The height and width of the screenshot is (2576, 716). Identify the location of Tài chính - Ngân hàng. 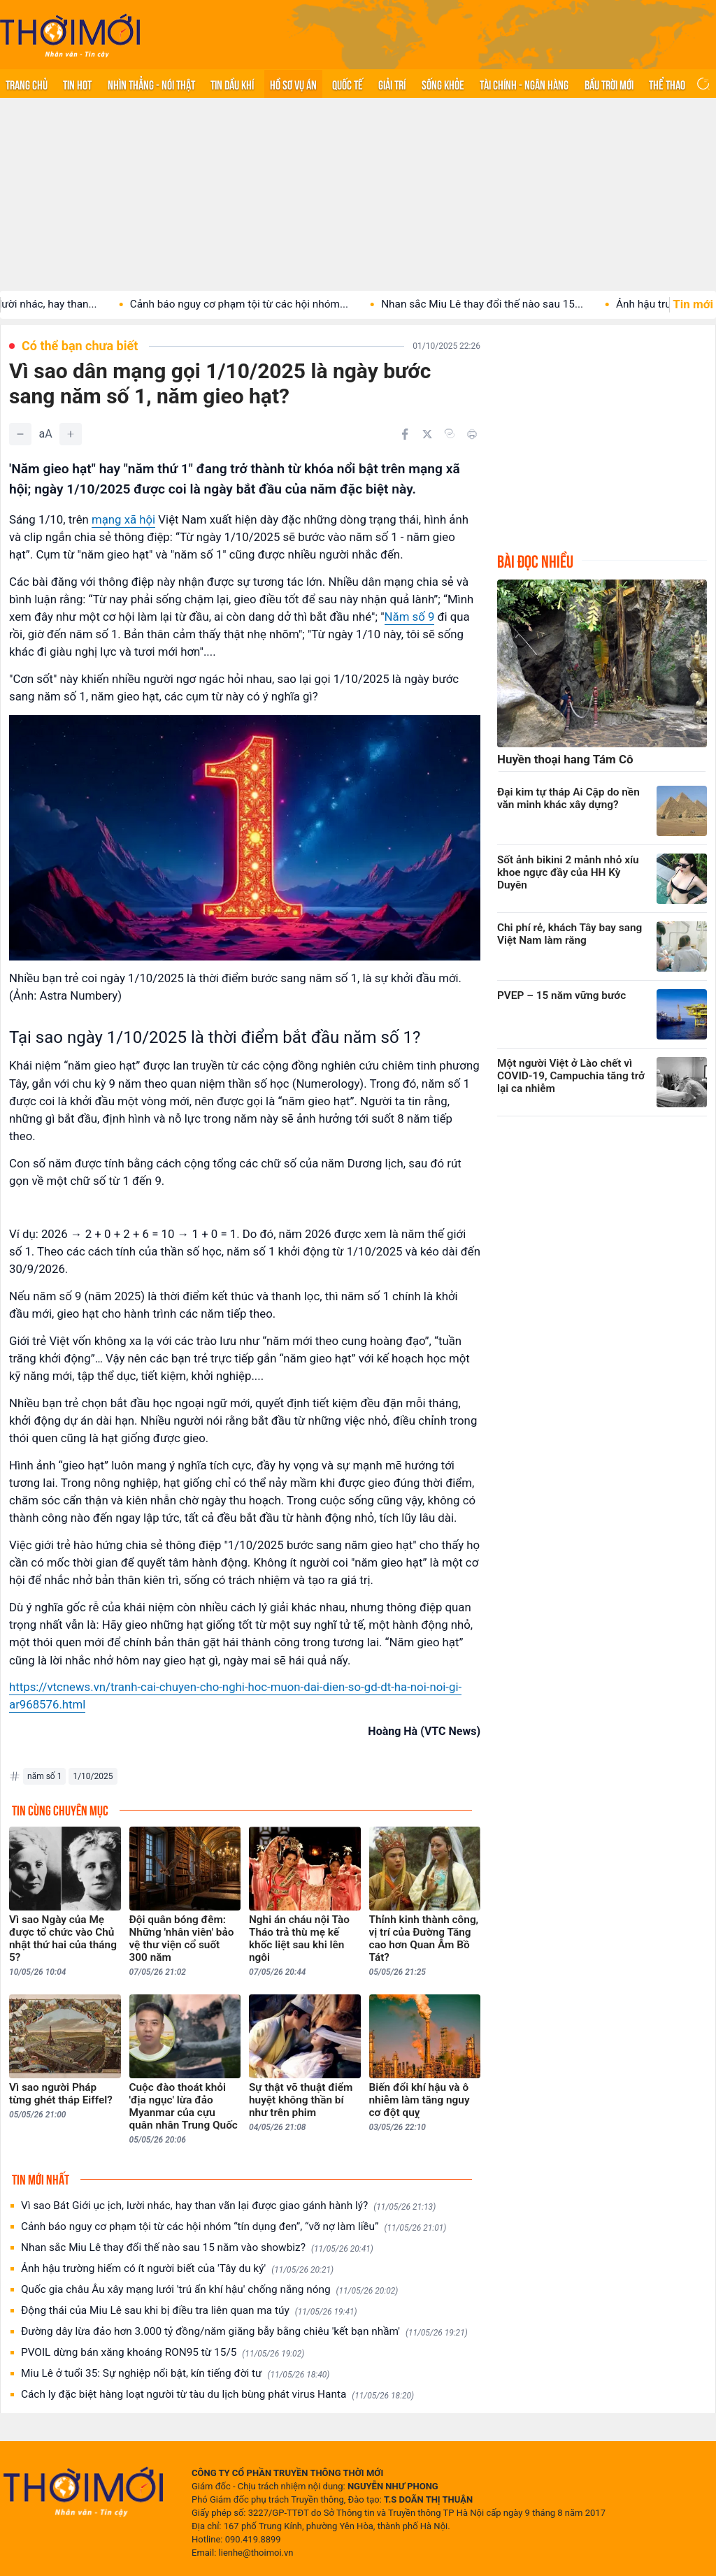
(524, 84).